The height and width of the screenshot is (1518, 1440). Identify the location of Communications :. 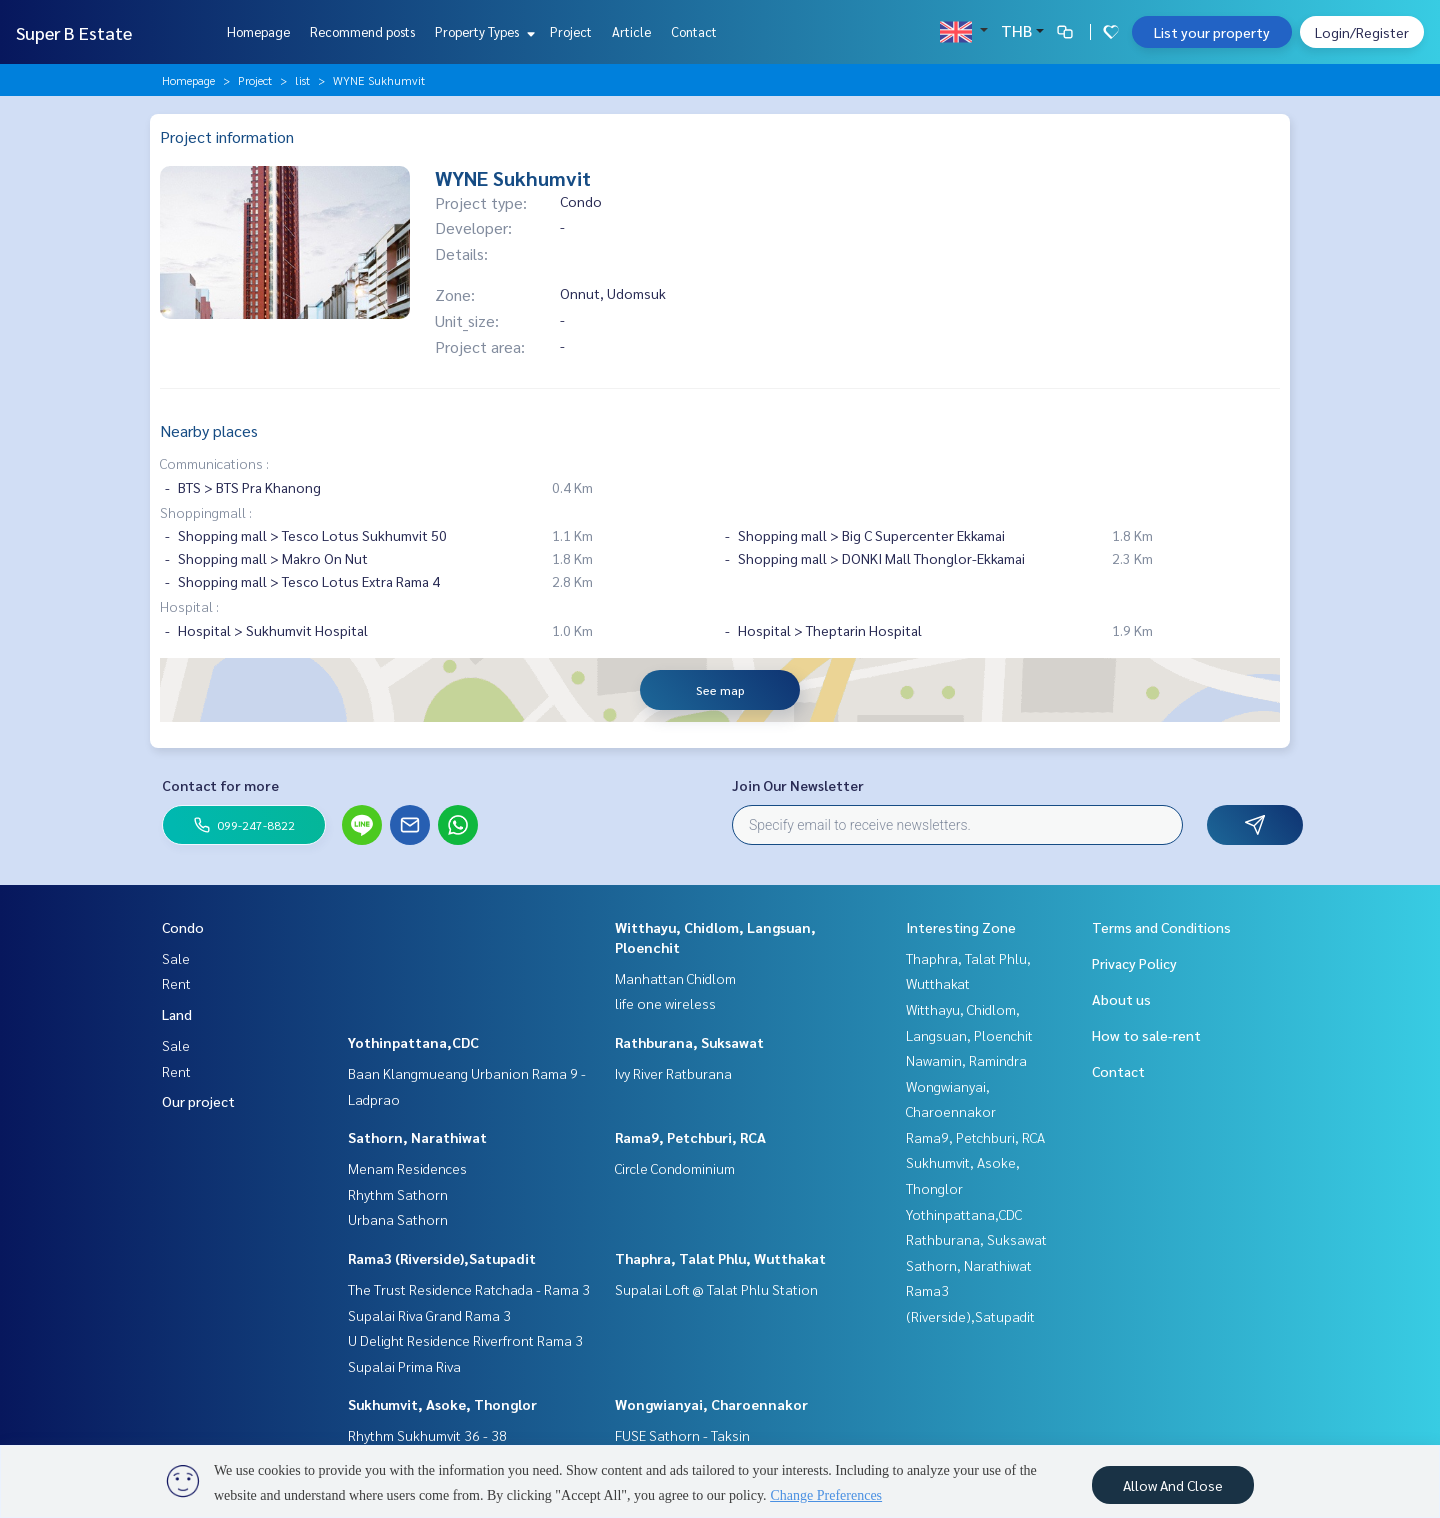
(214, 463).